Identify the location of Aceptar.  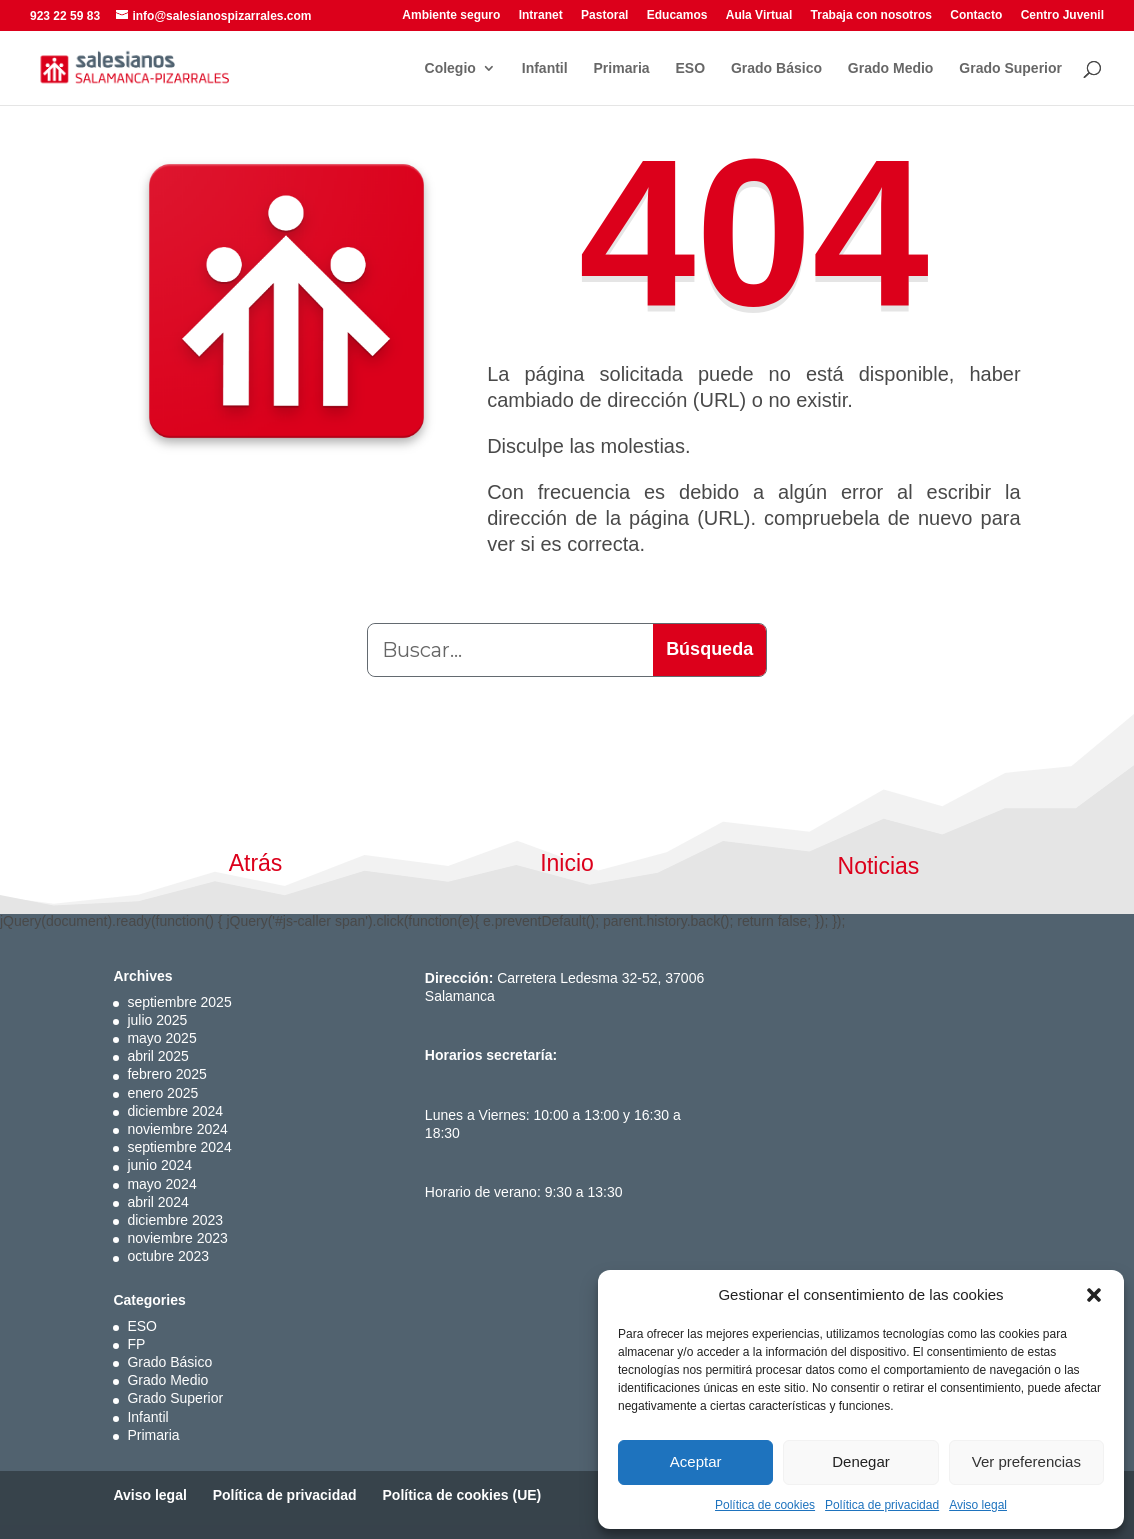
(696, 1461).